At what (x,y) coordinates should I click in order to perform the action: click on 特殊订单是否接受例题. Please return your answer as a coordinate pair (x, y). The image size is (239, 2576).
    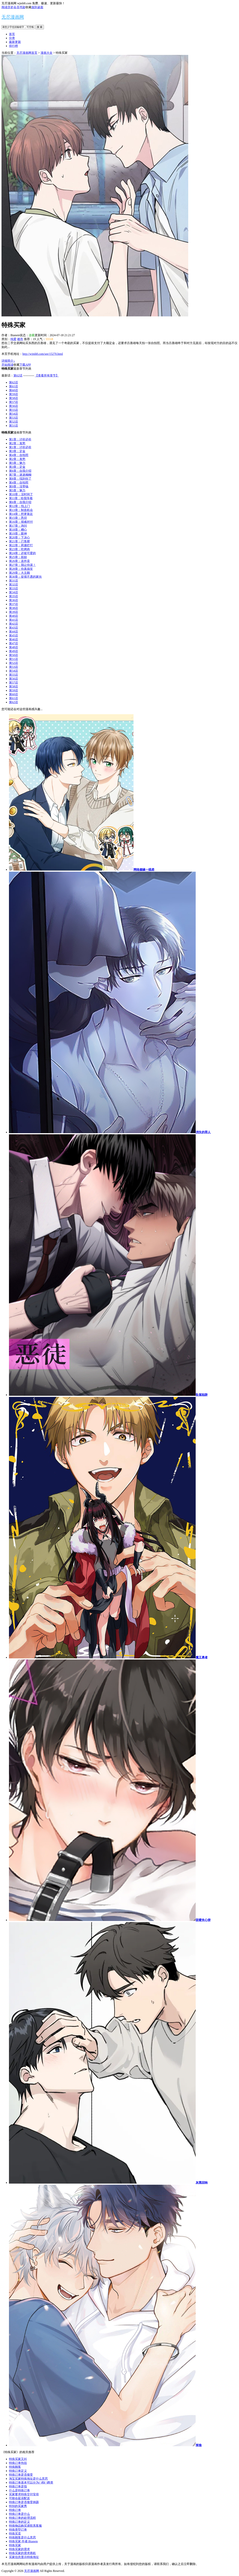
    Looking at the image, I should click on (24, 2502).